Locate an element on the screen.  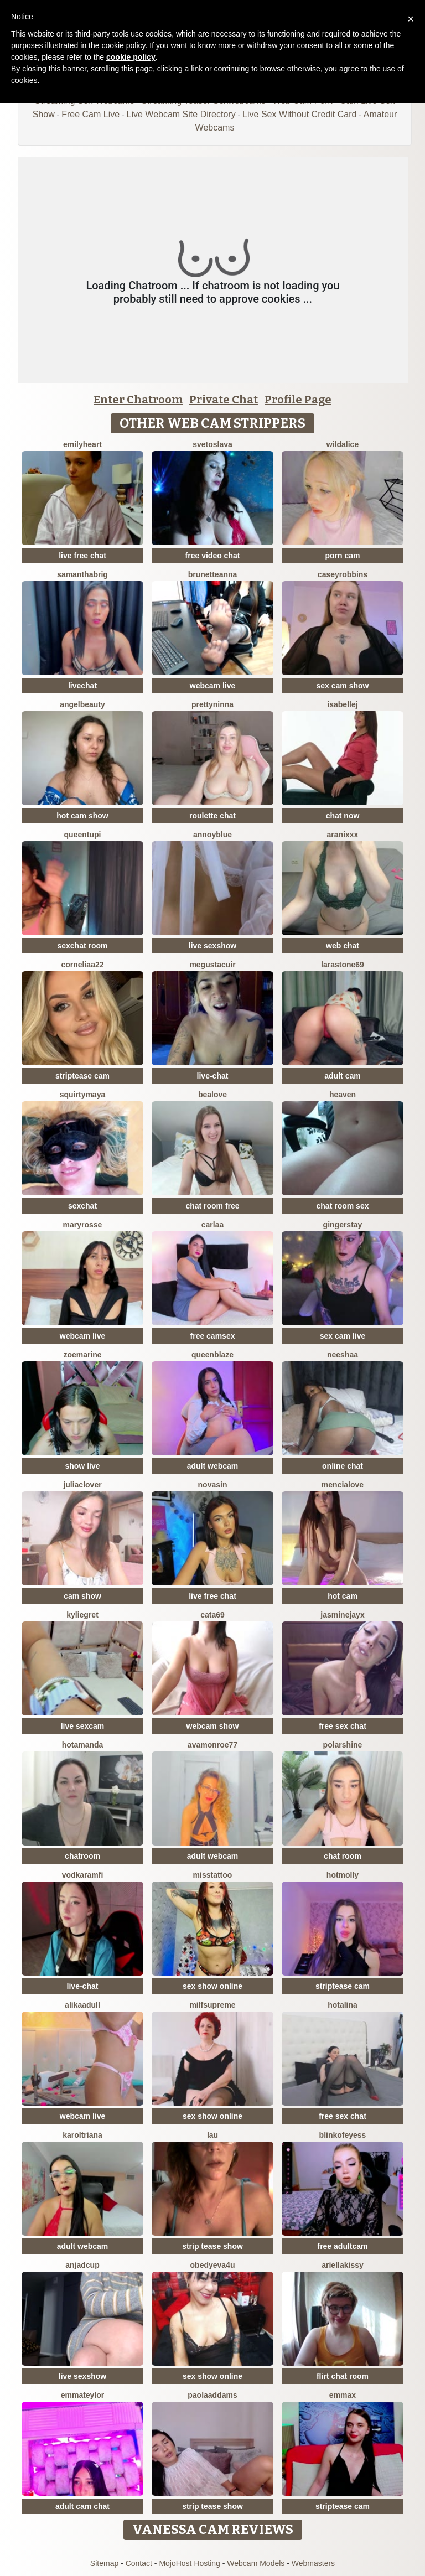
Angelbeauty is located at coordinates (82, 704).